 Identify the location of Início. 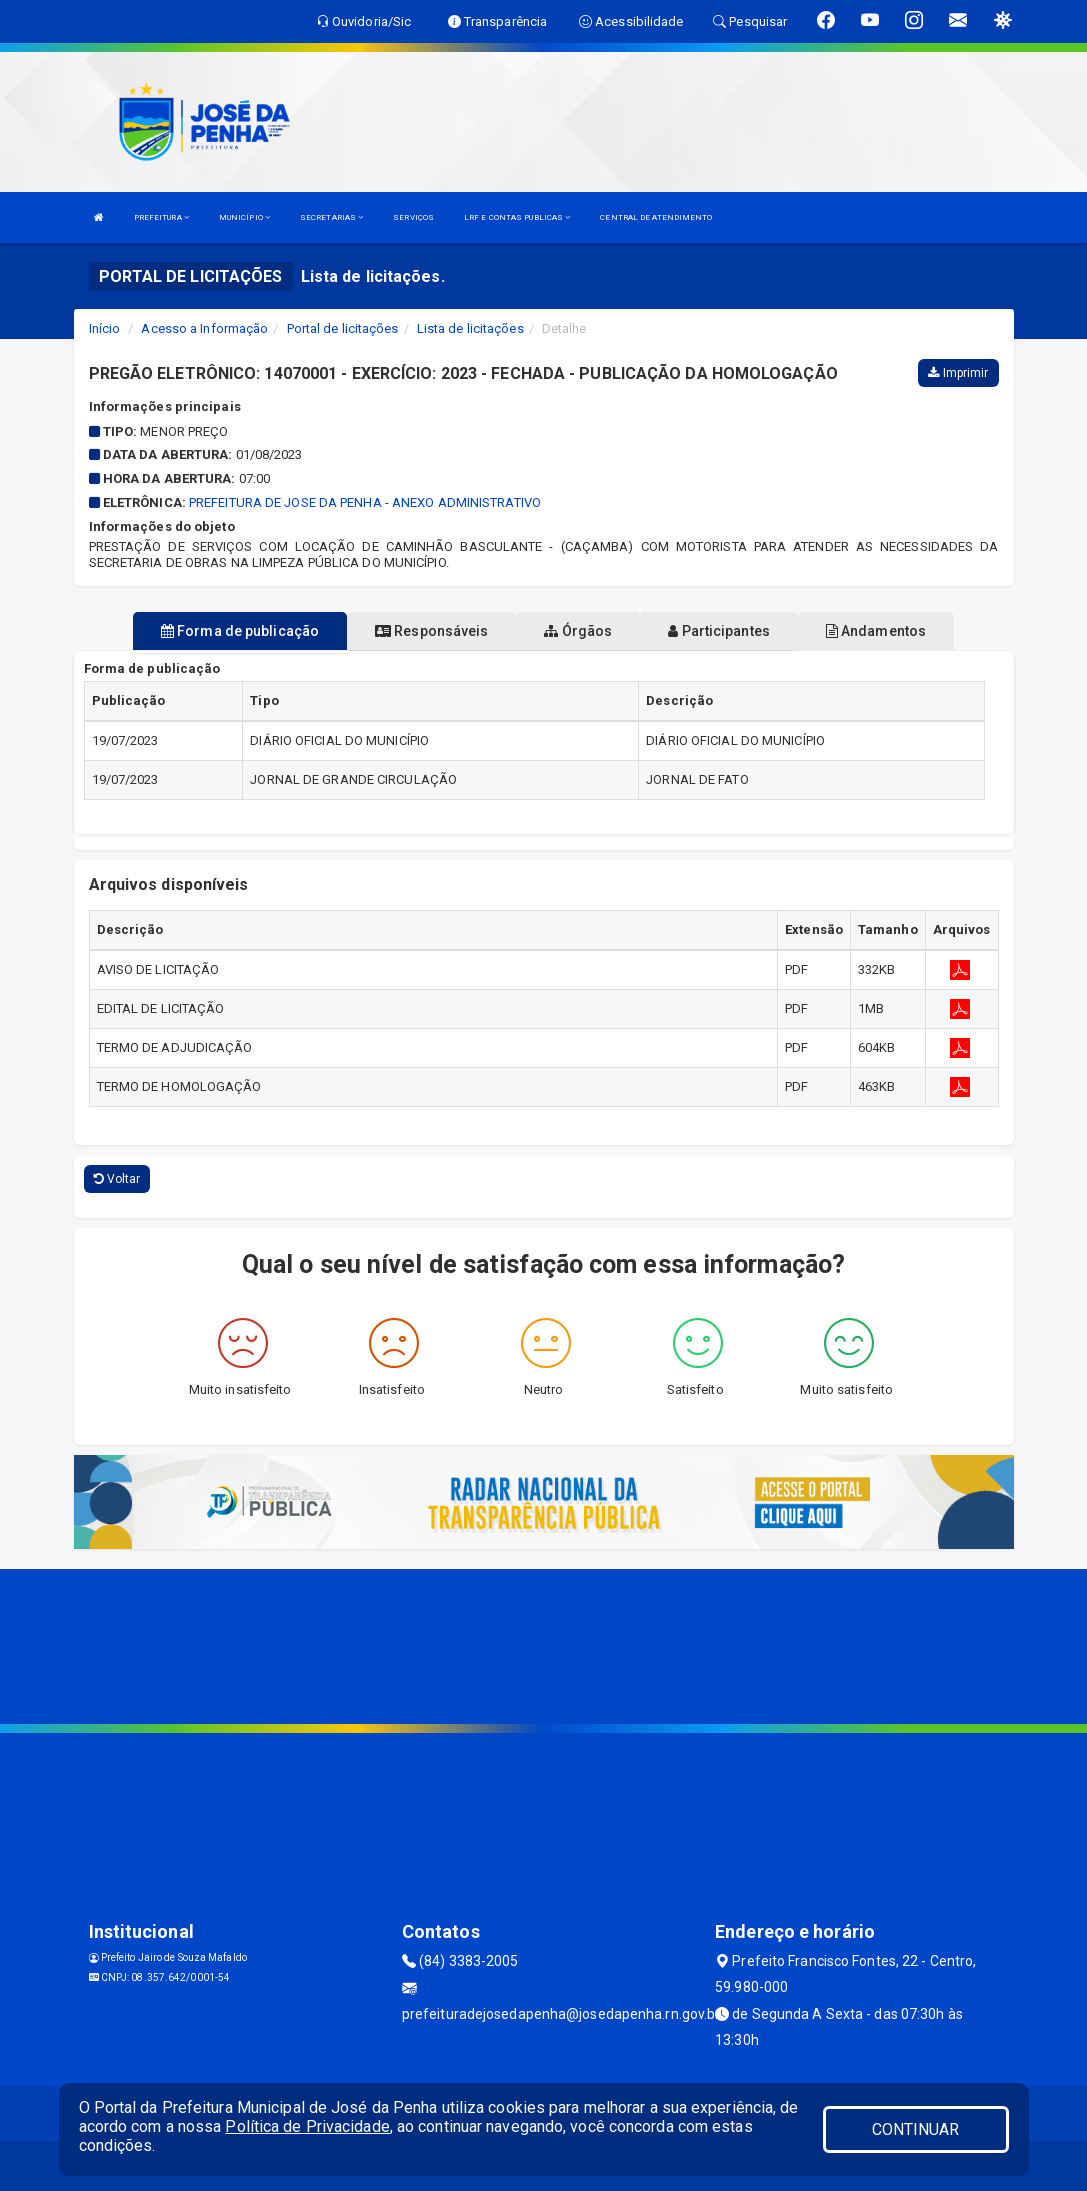
(105, 328).